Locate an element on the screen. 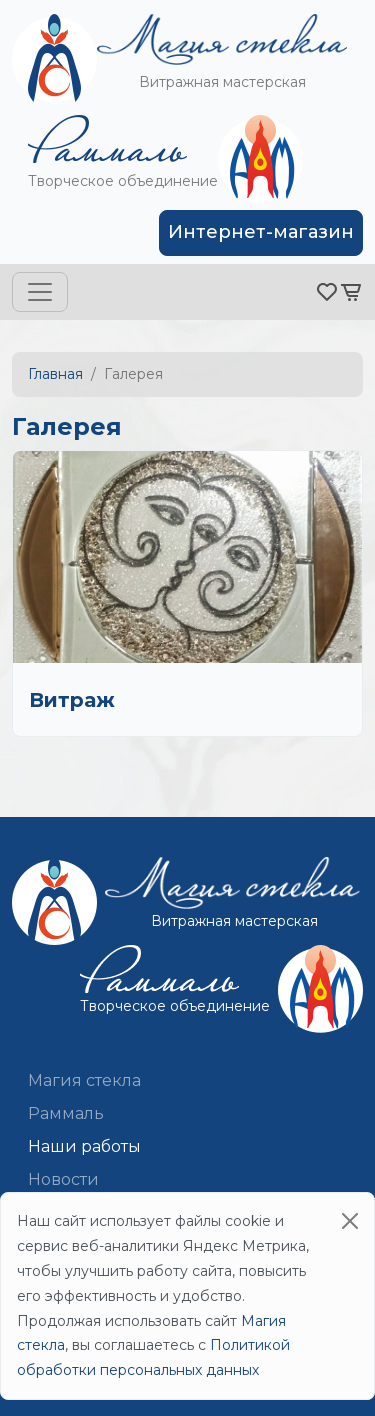  [Toggle navigation] is located at coordinates (40, 292).